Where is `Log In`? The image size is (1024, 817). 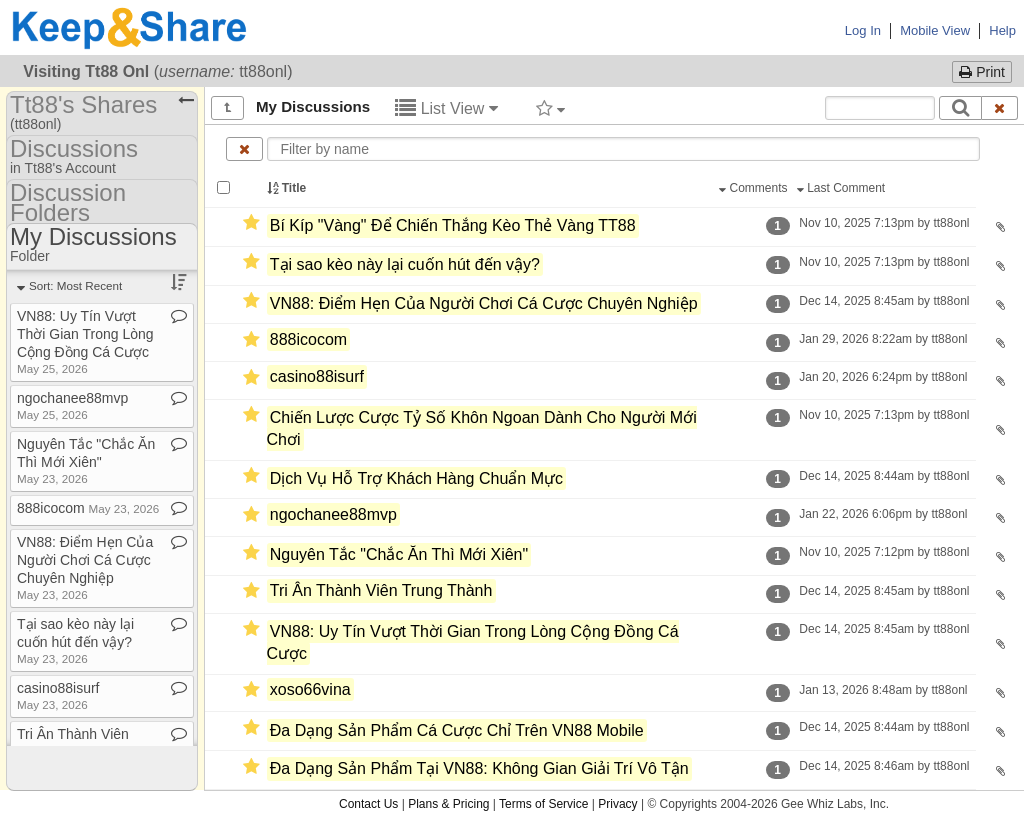 Log In is located at coordinates (863, 30).